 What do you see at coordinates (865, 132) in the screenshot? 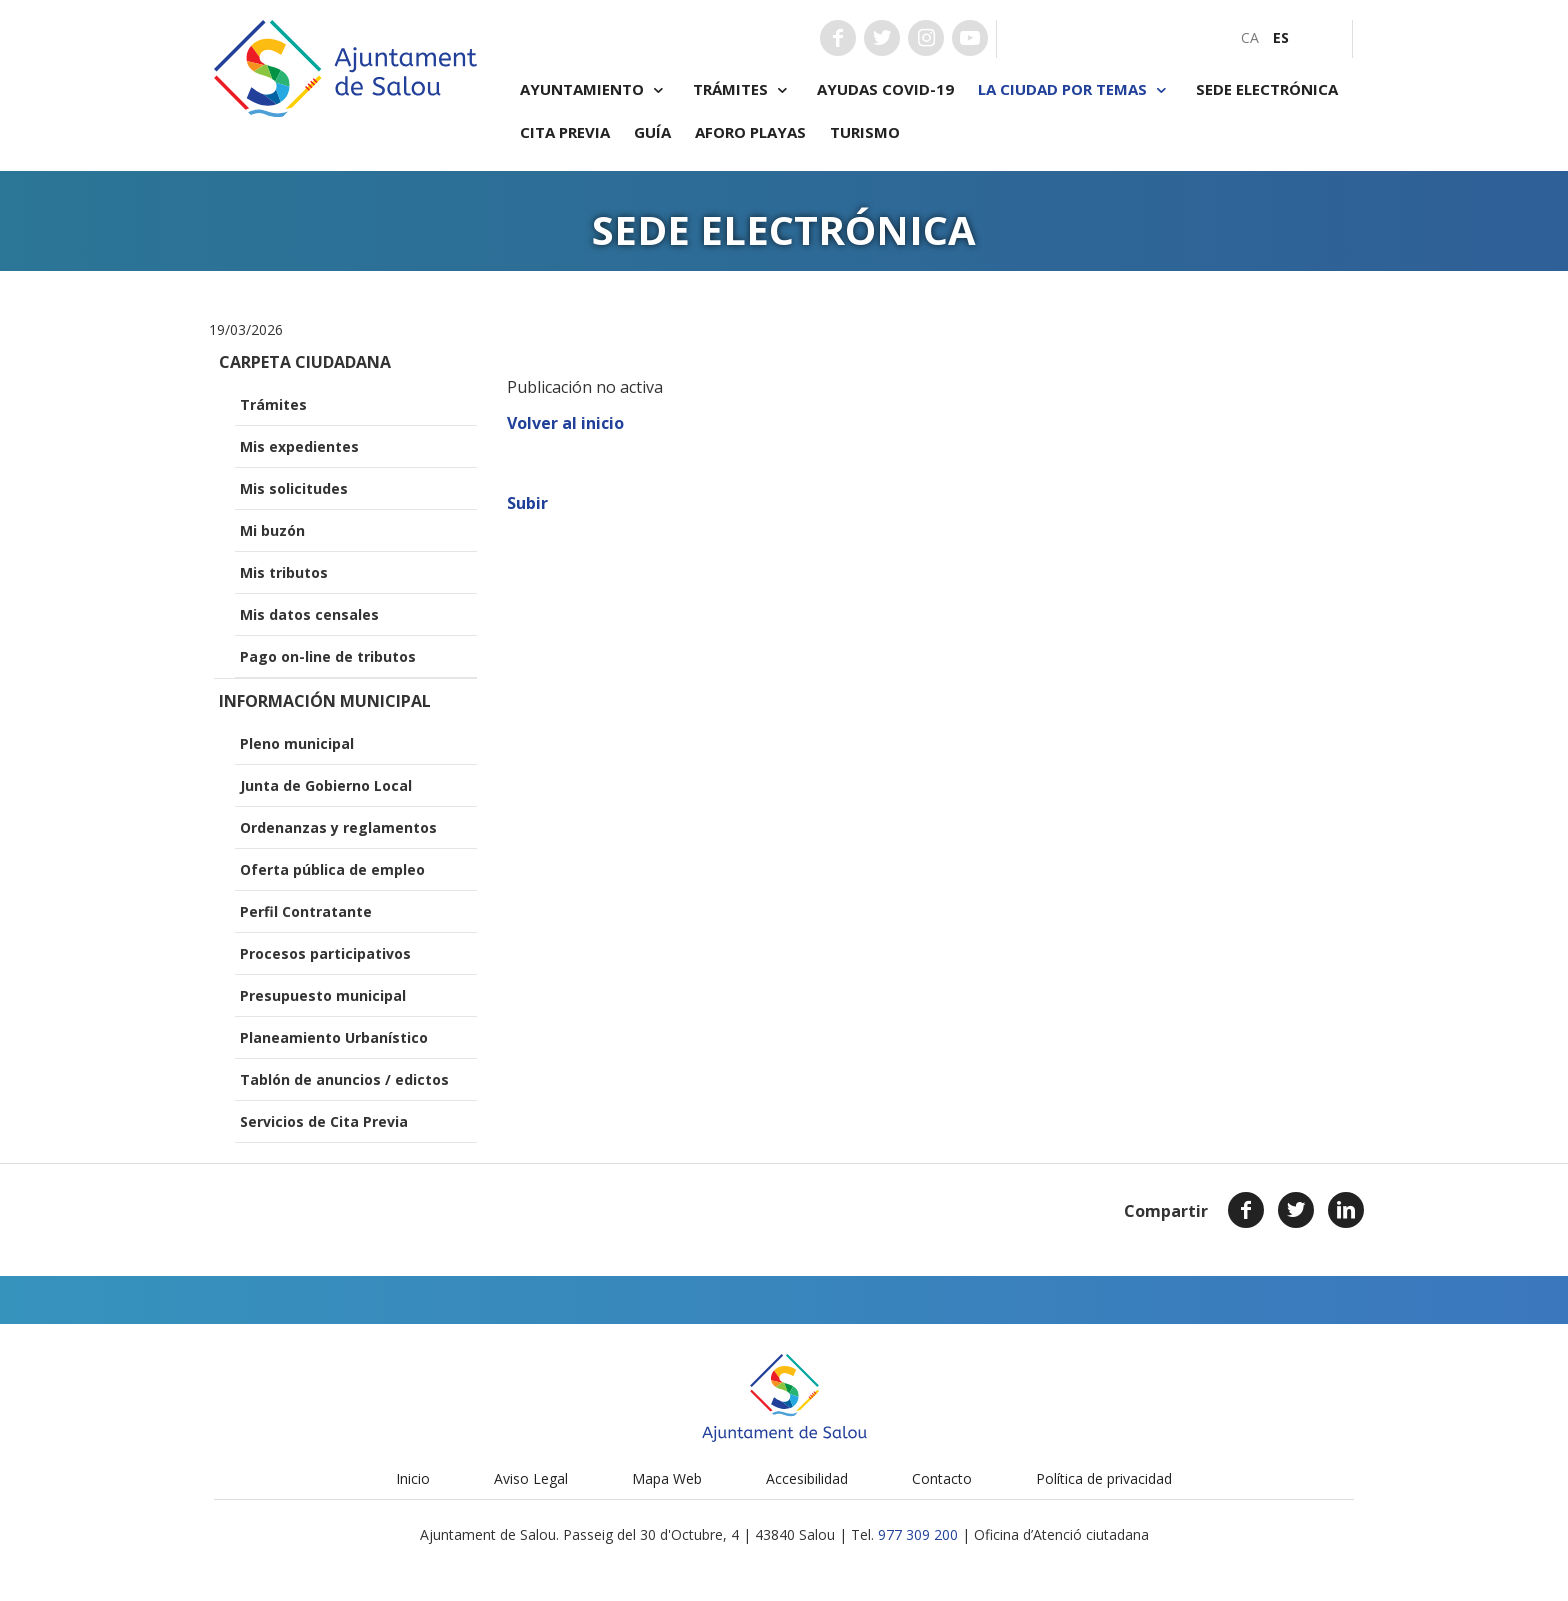
I see `Turismo` at bounding box center [865, 132].